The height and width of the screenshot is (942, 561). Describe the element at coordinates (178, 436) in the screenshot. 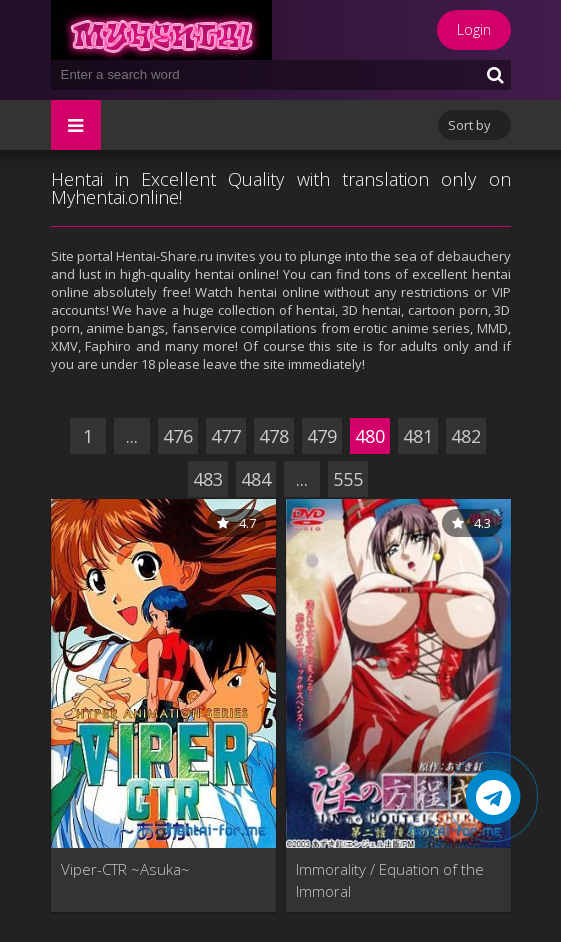

I see `476` at that location.